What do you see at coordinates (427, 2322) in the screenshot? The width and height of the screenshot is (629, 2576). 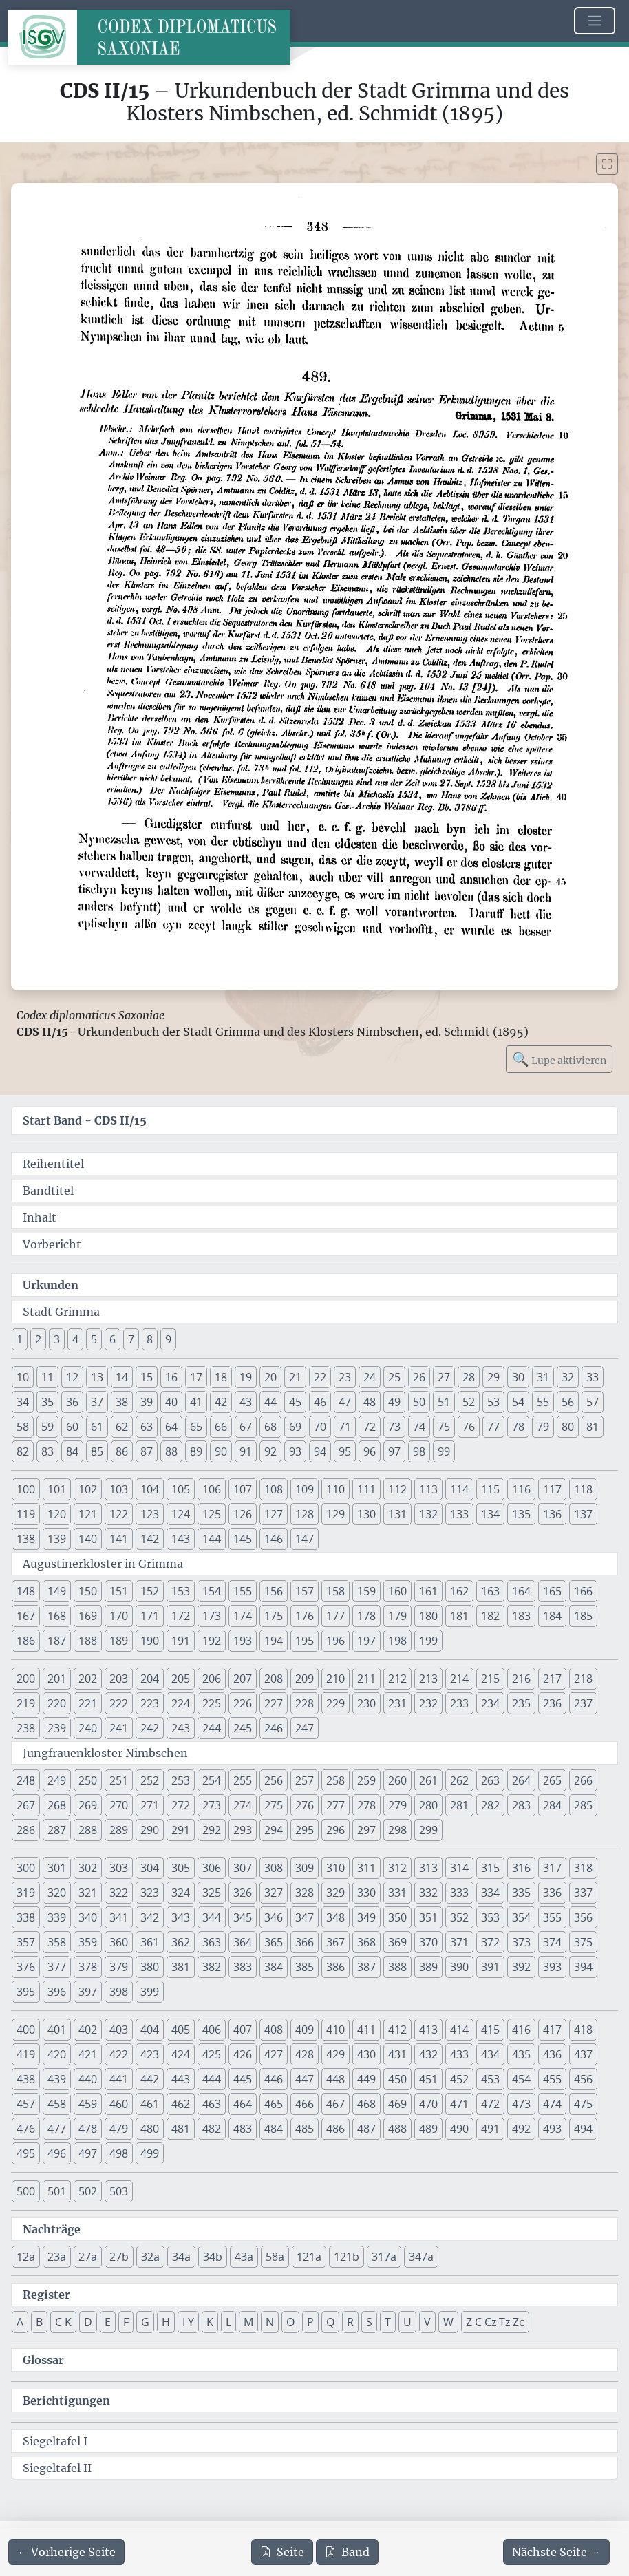 I see `V [button]` at bounding box center [427, 2322].